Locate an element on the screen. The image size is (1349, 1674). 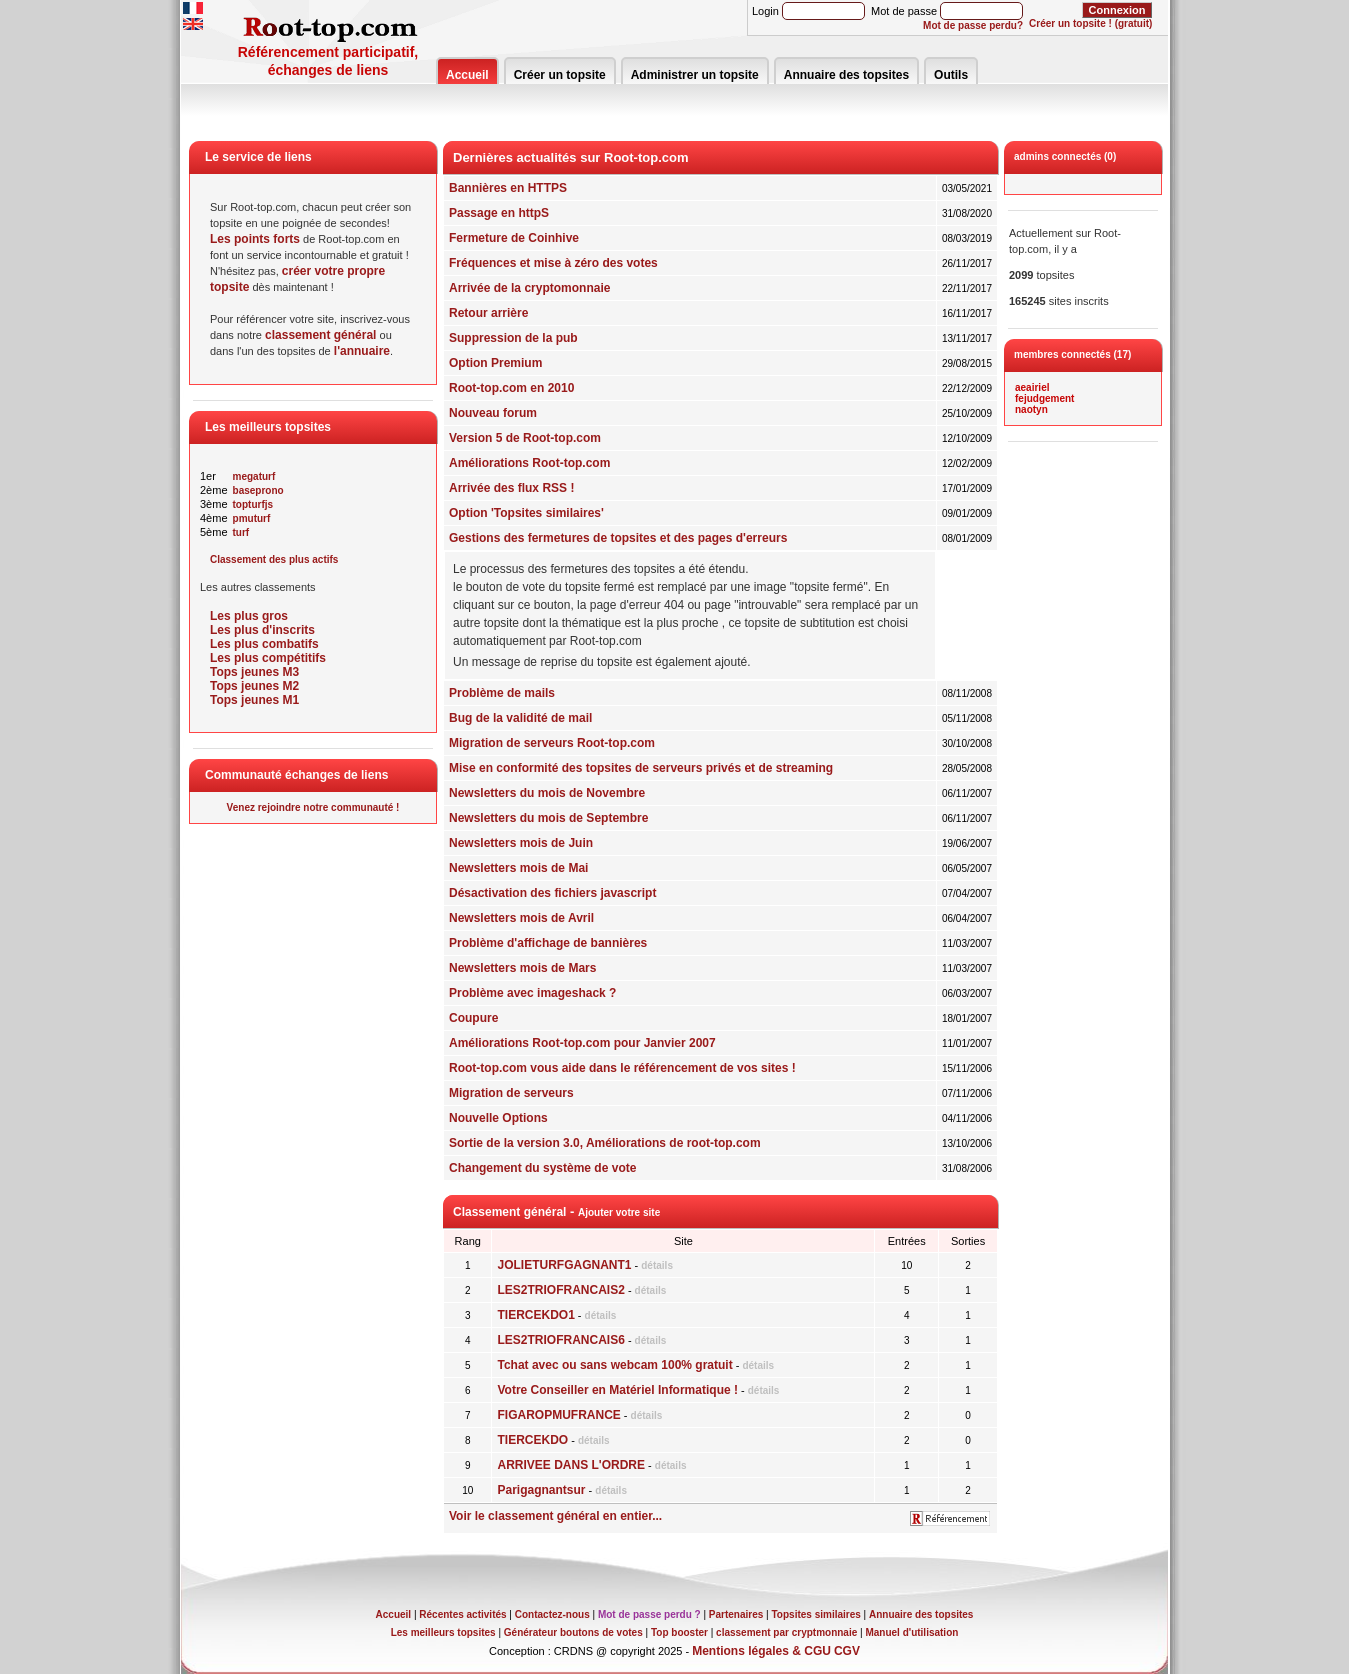
Créer un topsite is located at coordinates (560, 75).